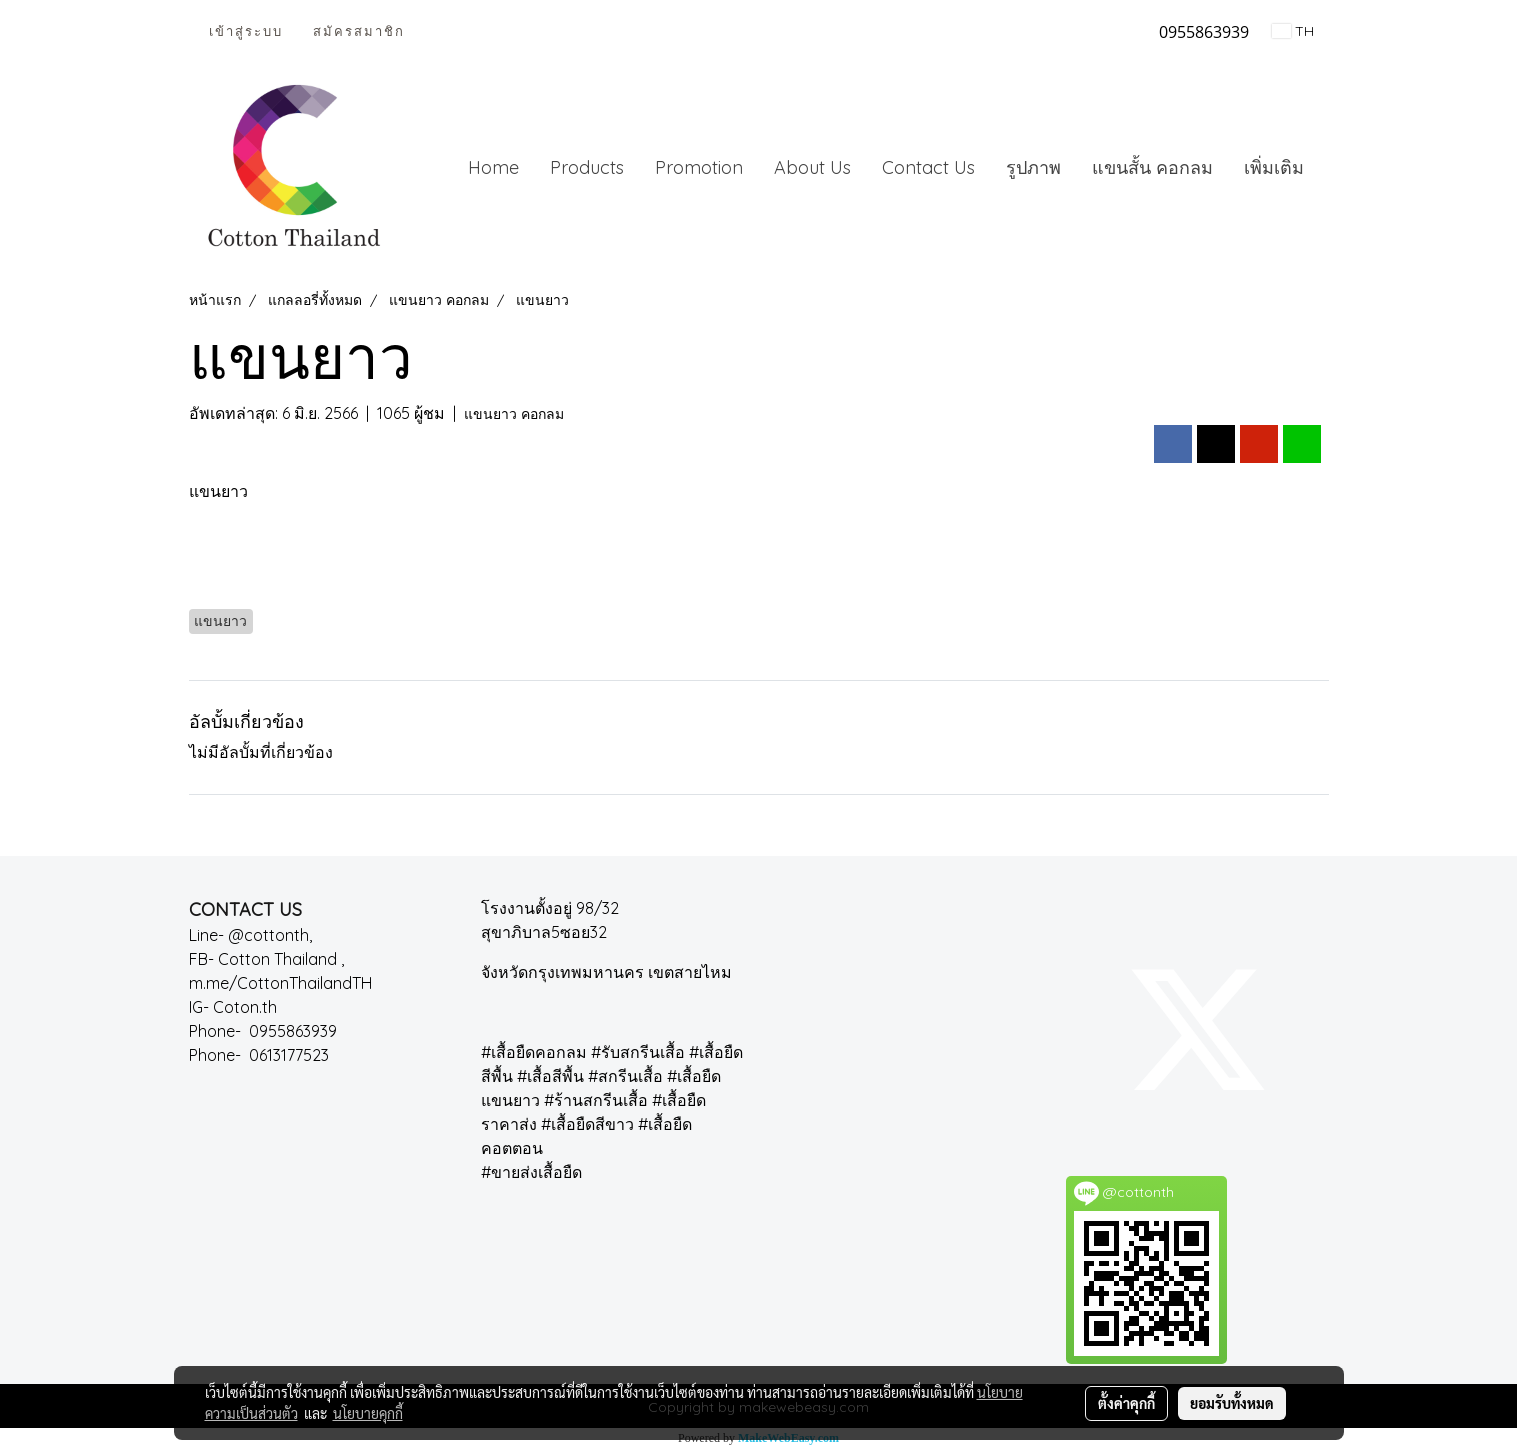  Describe the element at coordinates (1274, 167) in the screenshot. I see `เพิ่มเติม` at that location.